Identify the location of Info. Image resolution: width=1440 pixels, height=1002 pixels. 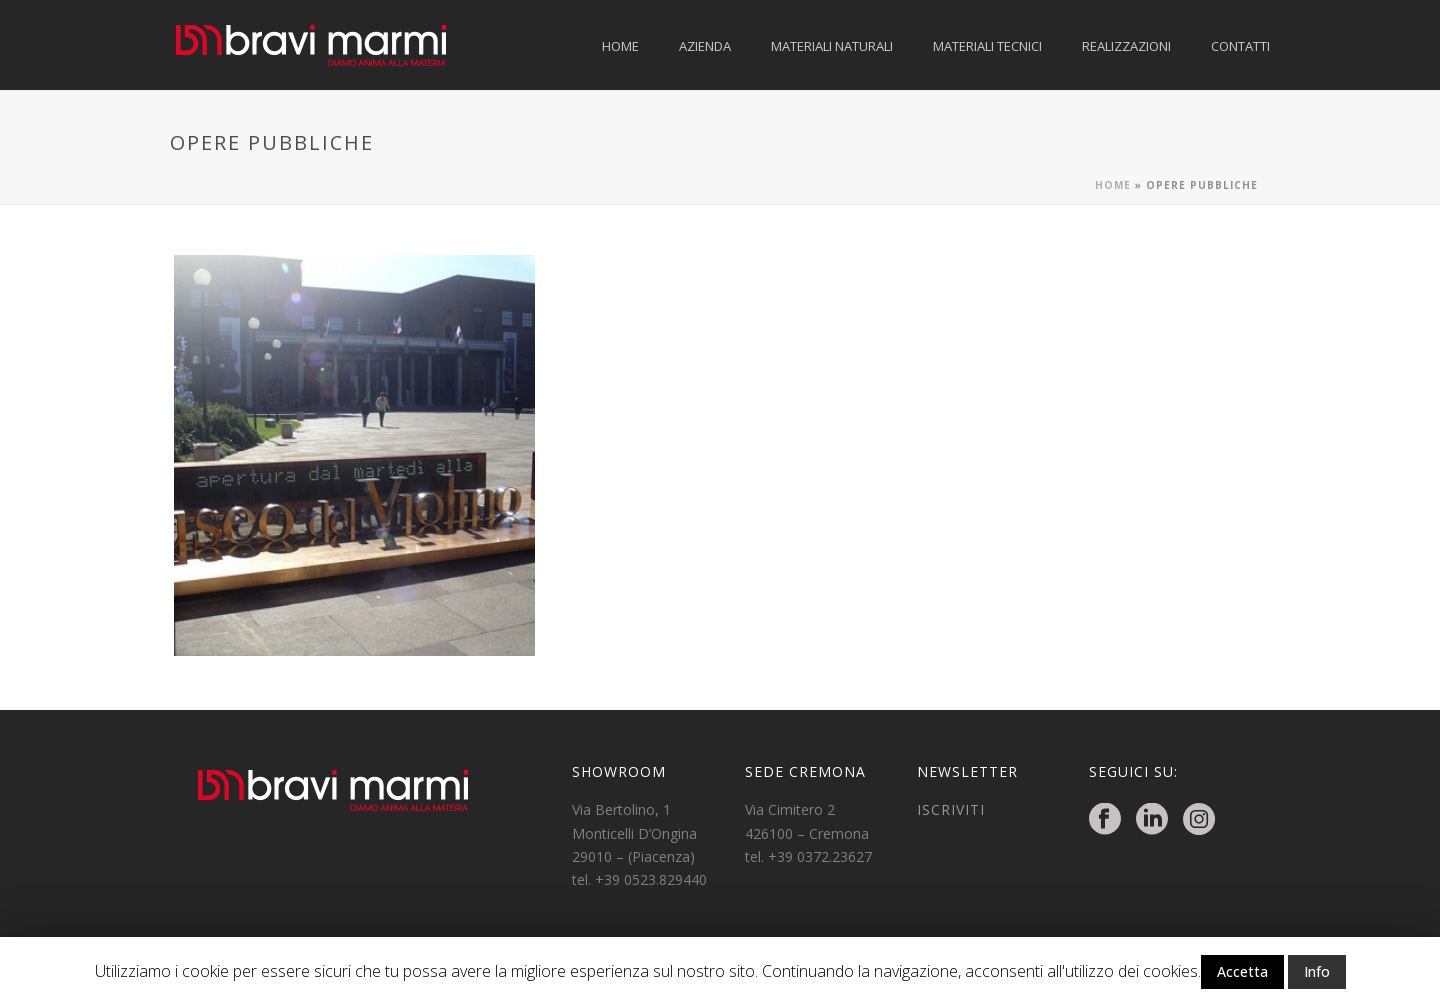
(1317, 971).